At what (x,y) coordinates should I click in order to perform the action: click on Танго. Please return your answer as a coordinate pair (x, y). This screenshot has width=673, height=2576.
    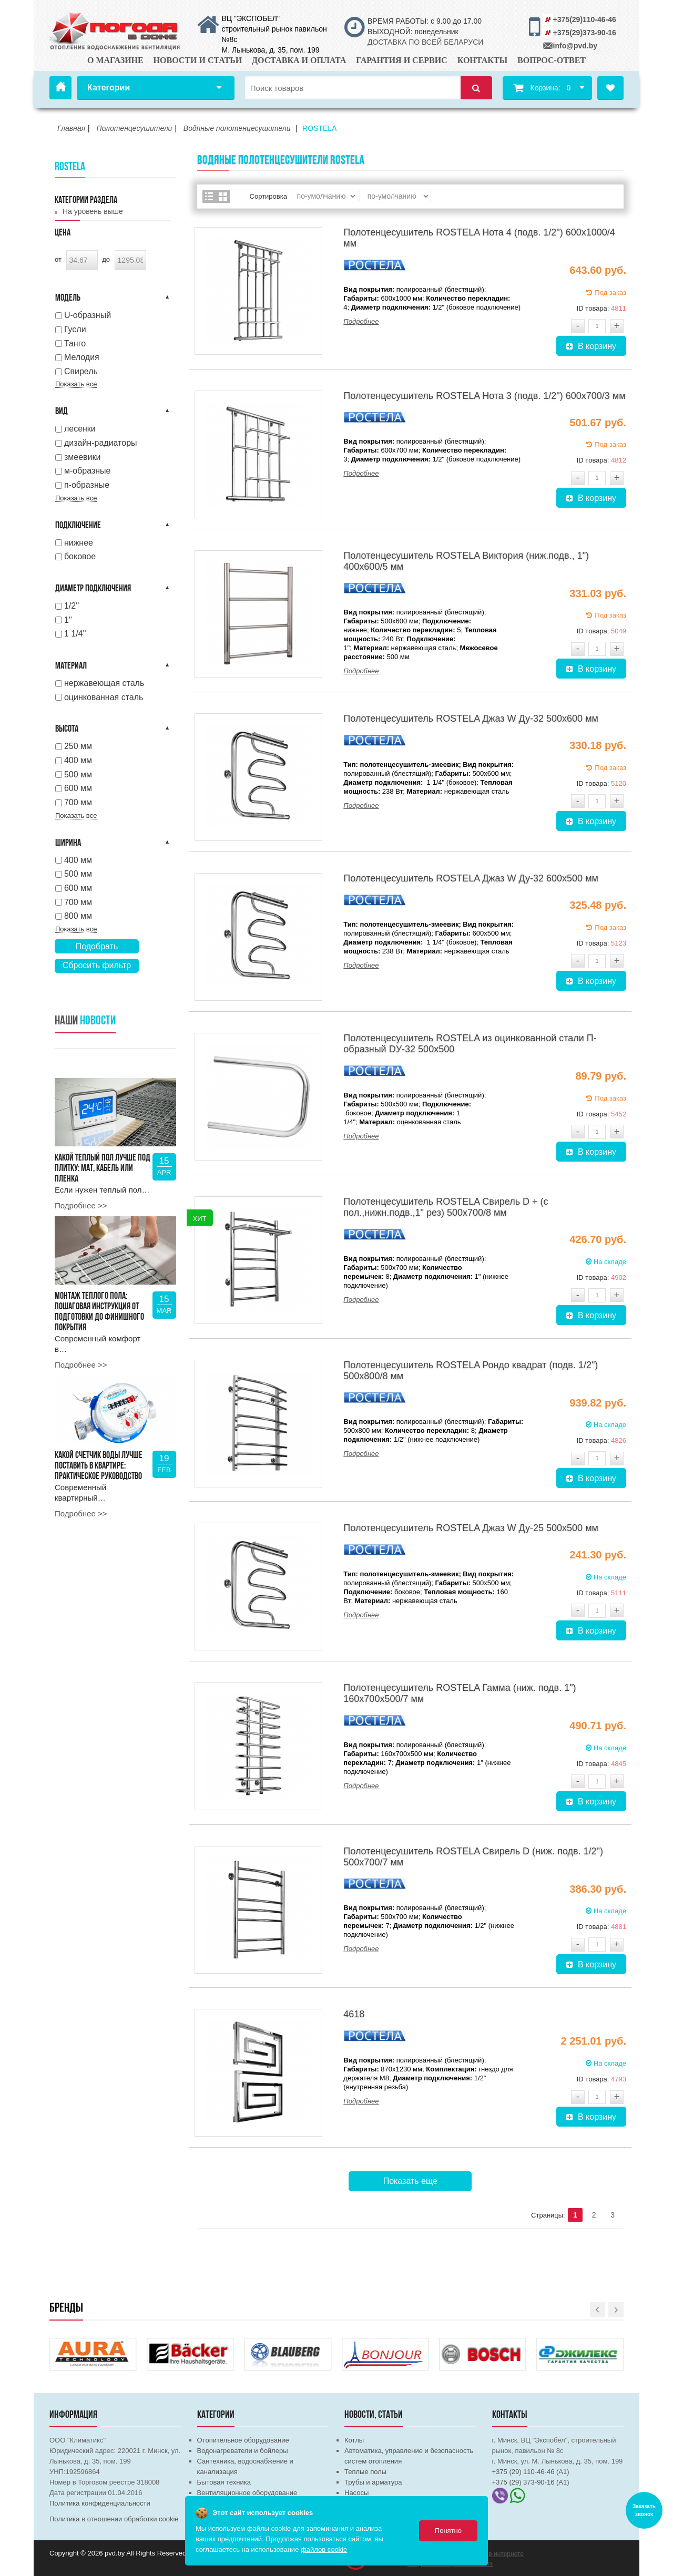
    Looking at the image, I should click on (75, 343).